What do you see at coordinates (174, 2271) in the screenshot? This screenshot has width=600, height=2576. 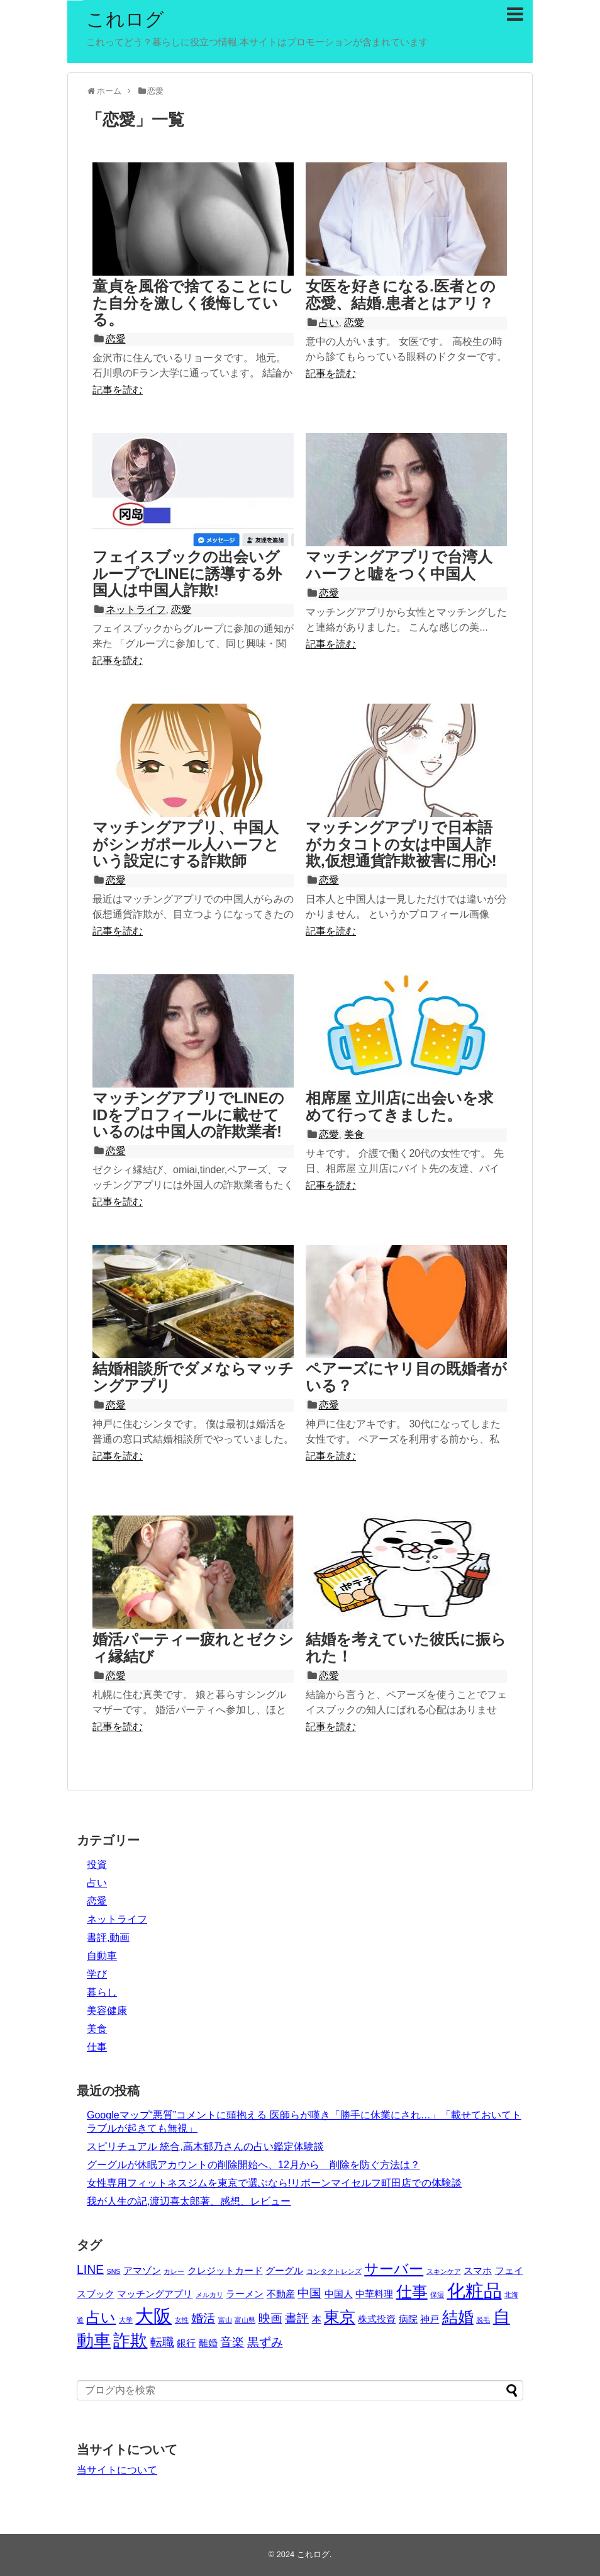 I see `カレー [カレー (2個の項目)]` at bounding box center [174, 2271].